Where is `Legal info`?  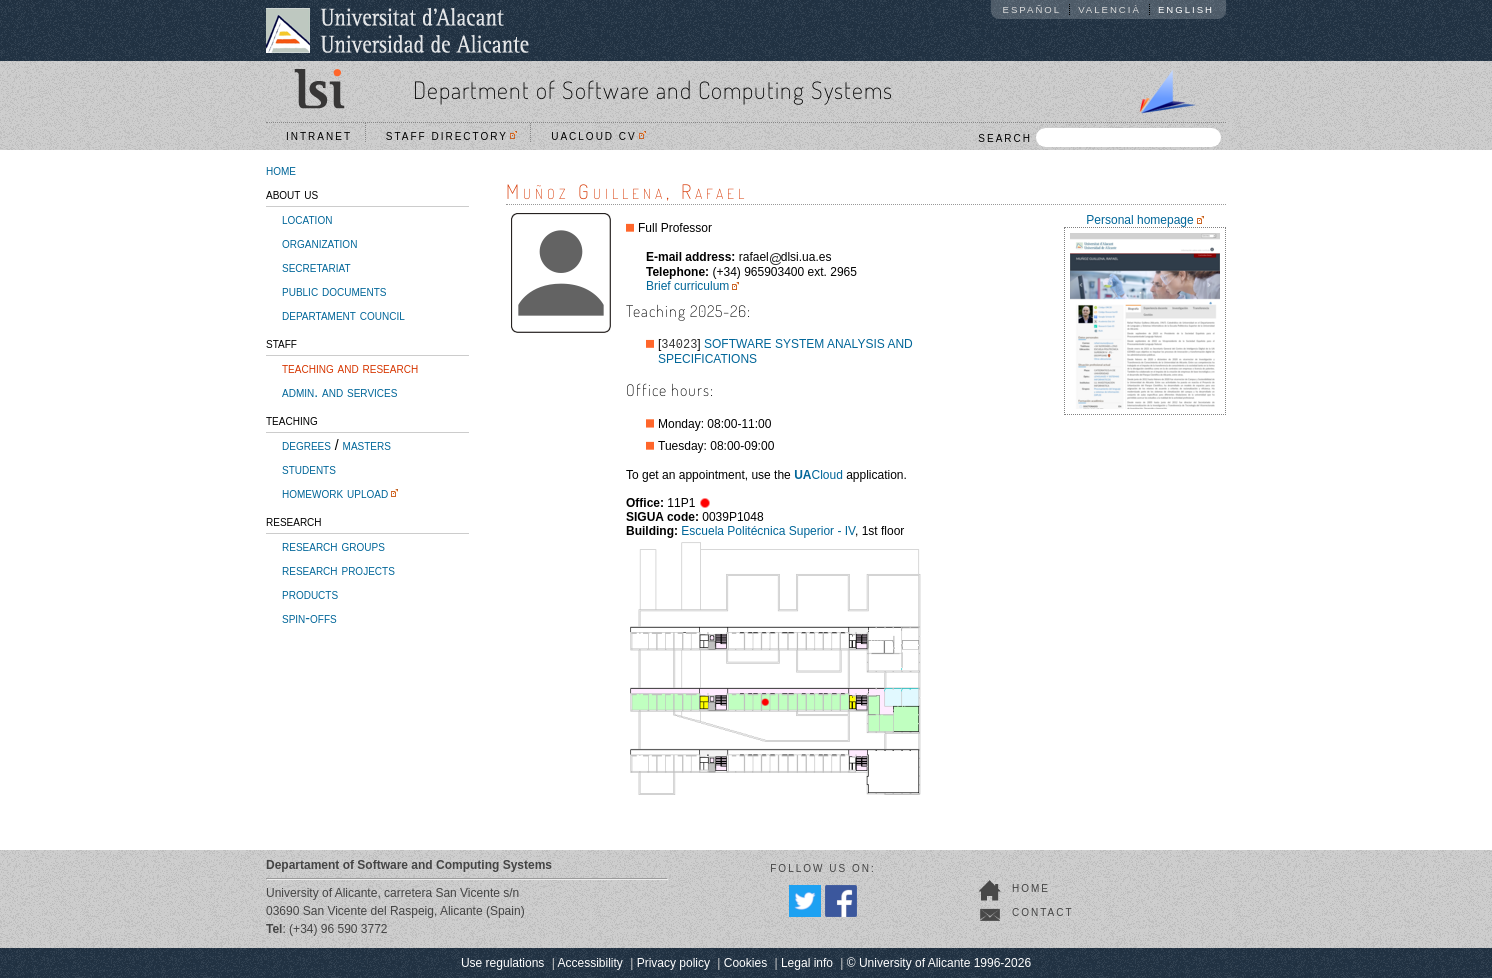
Legal info is located at coordinates (807, 965).